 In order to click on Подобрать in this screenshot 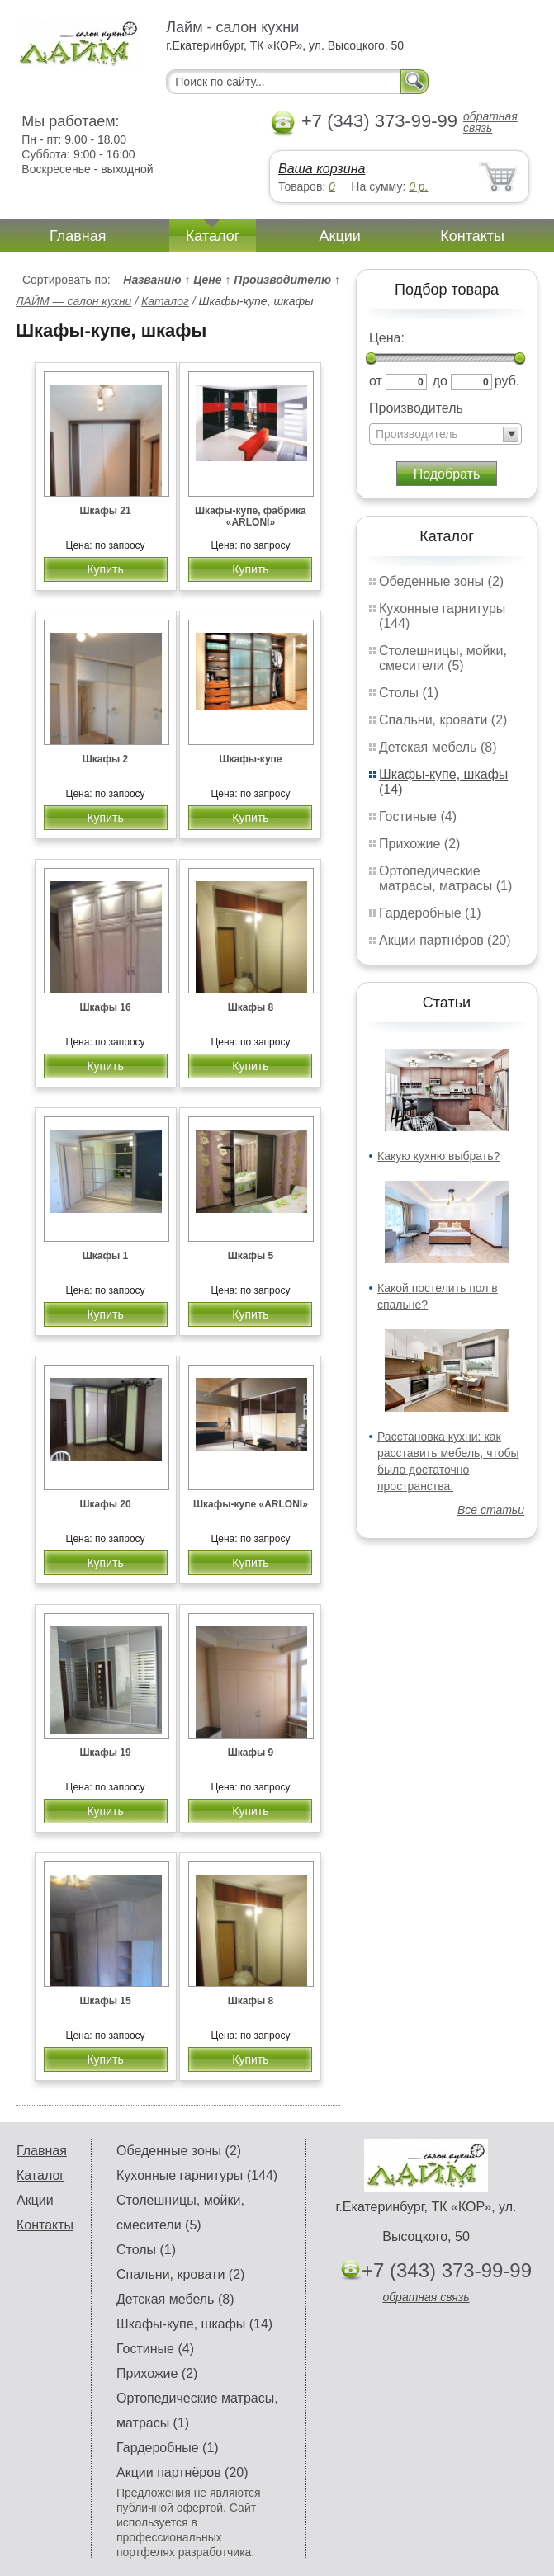, I will do `click(447, 474)`.